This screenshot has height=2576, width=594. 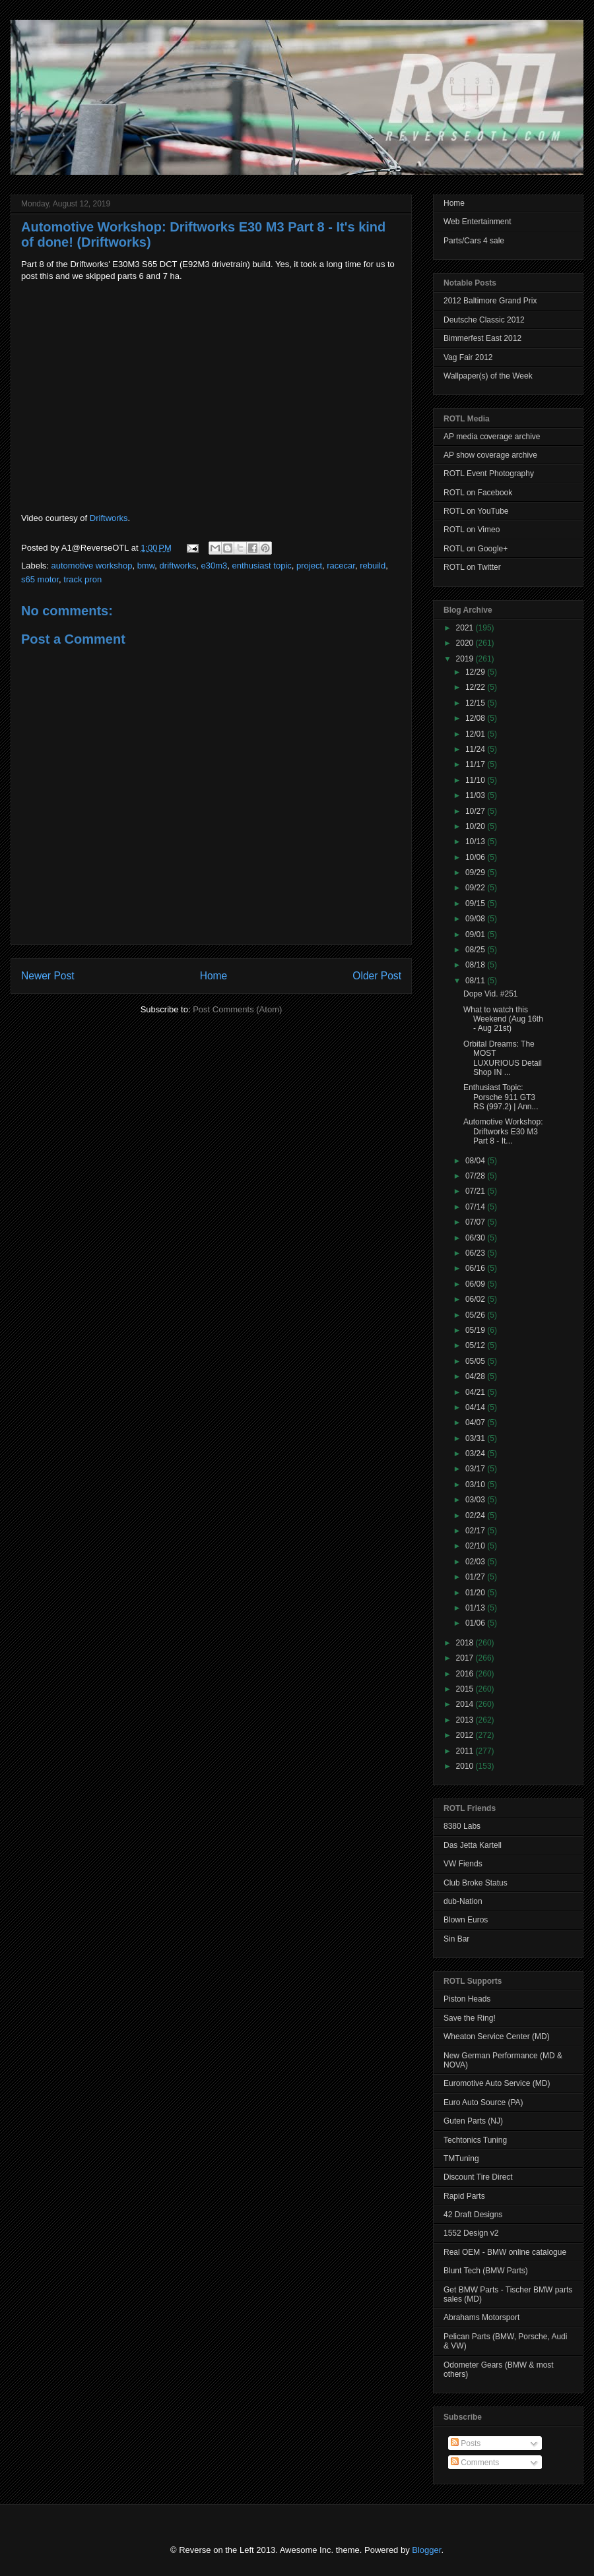 What do you see at coordinates (505, 2252) in the screenshot?
I see `Real OEM - BMW online catalogue` at bounding box center [505, 2252].